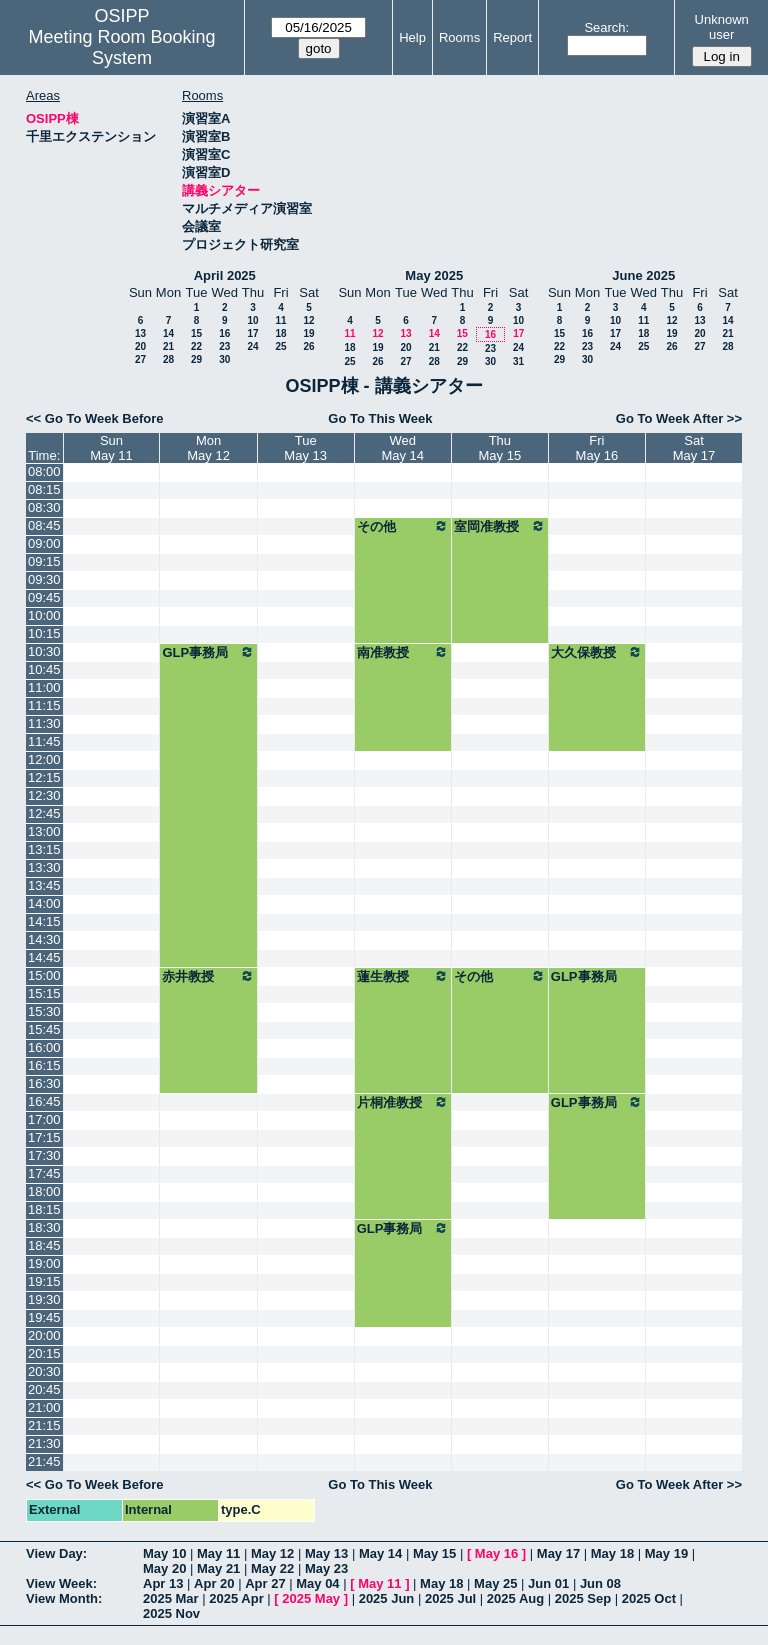  Describe the element at coordinates (44, 561) in the screenshot. I see `09:15` at that location.